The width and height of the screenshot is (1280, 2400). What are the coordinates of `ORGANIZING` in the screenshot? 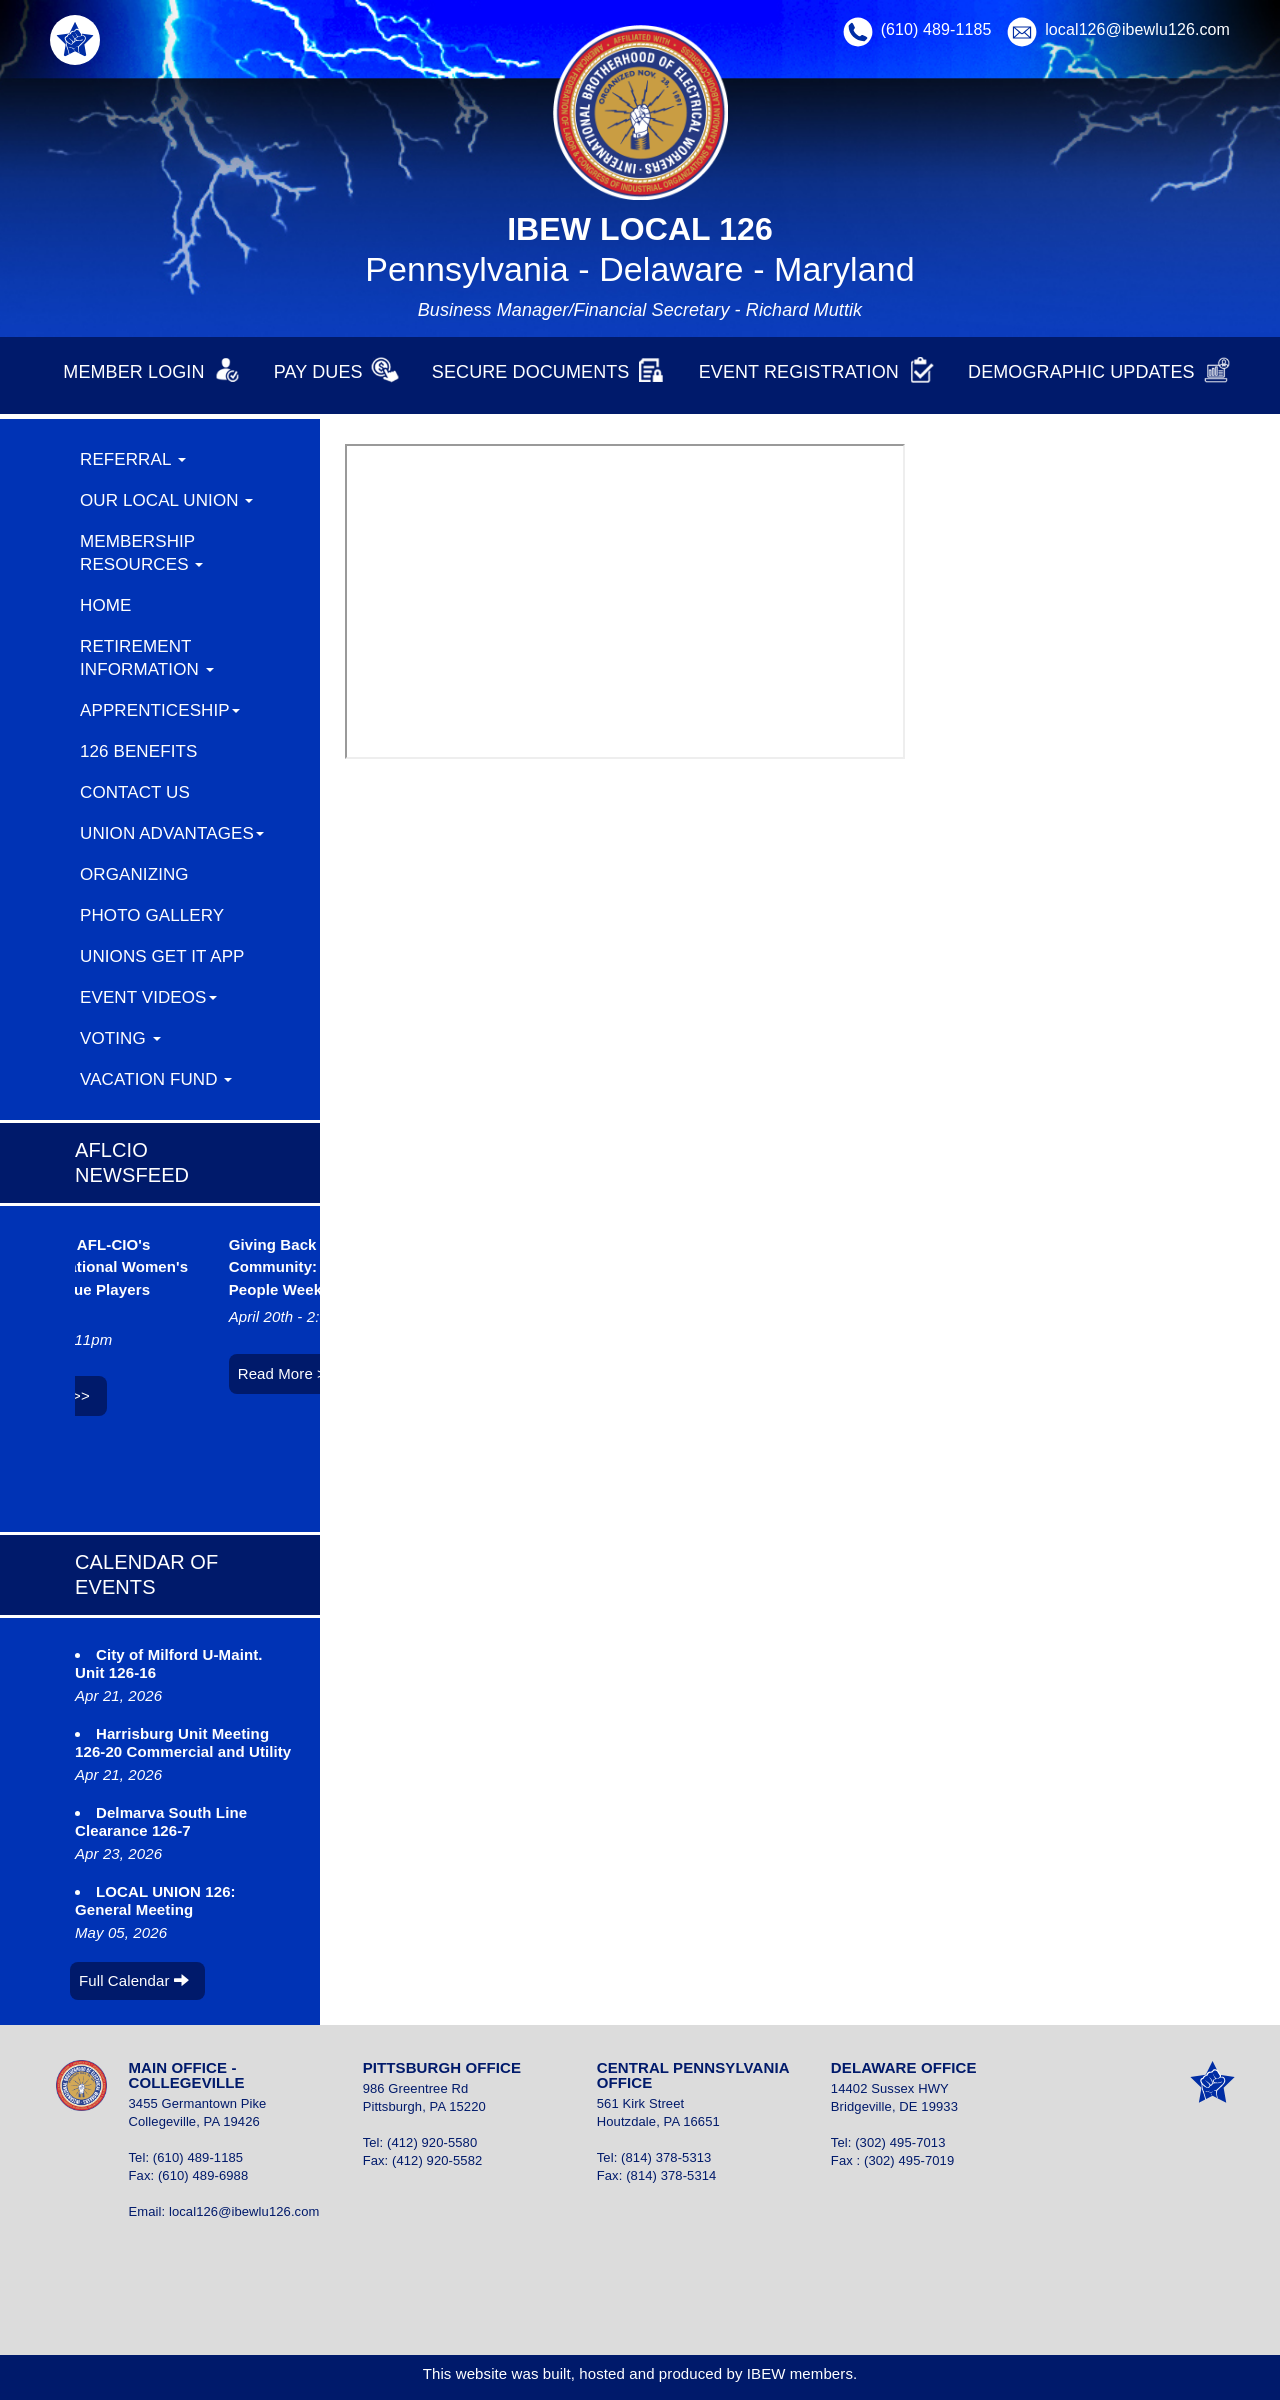 It's located at (134, 874).